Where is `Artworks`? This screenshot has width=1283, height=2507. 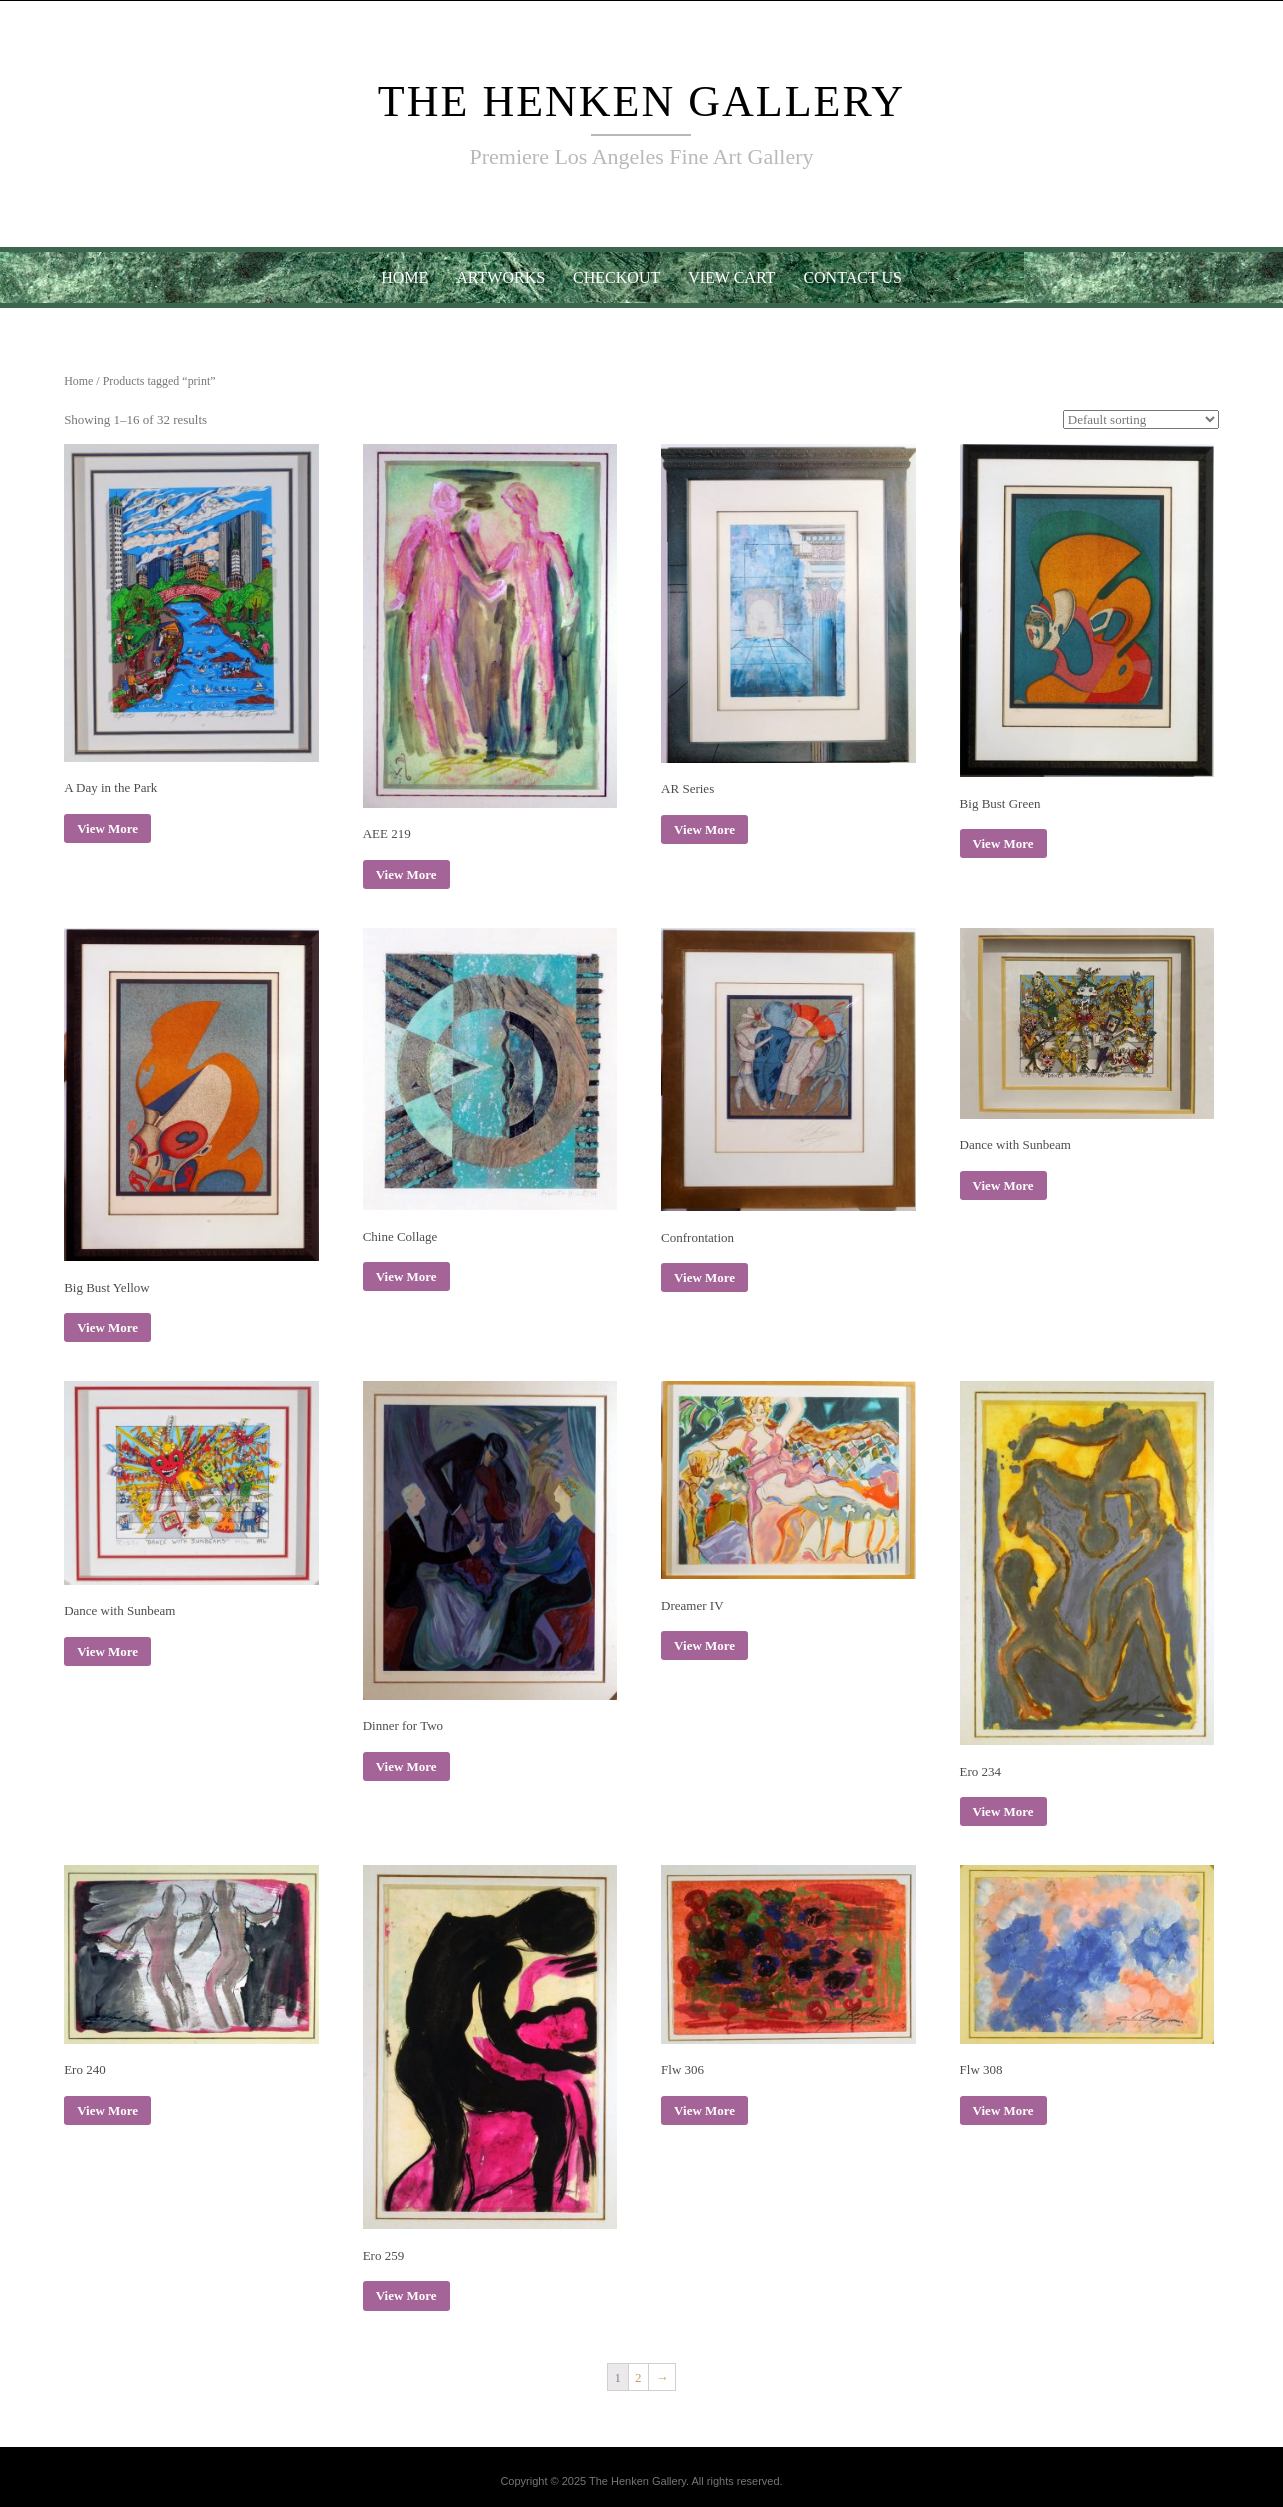 Artworks is located at coordinates (500, 277).